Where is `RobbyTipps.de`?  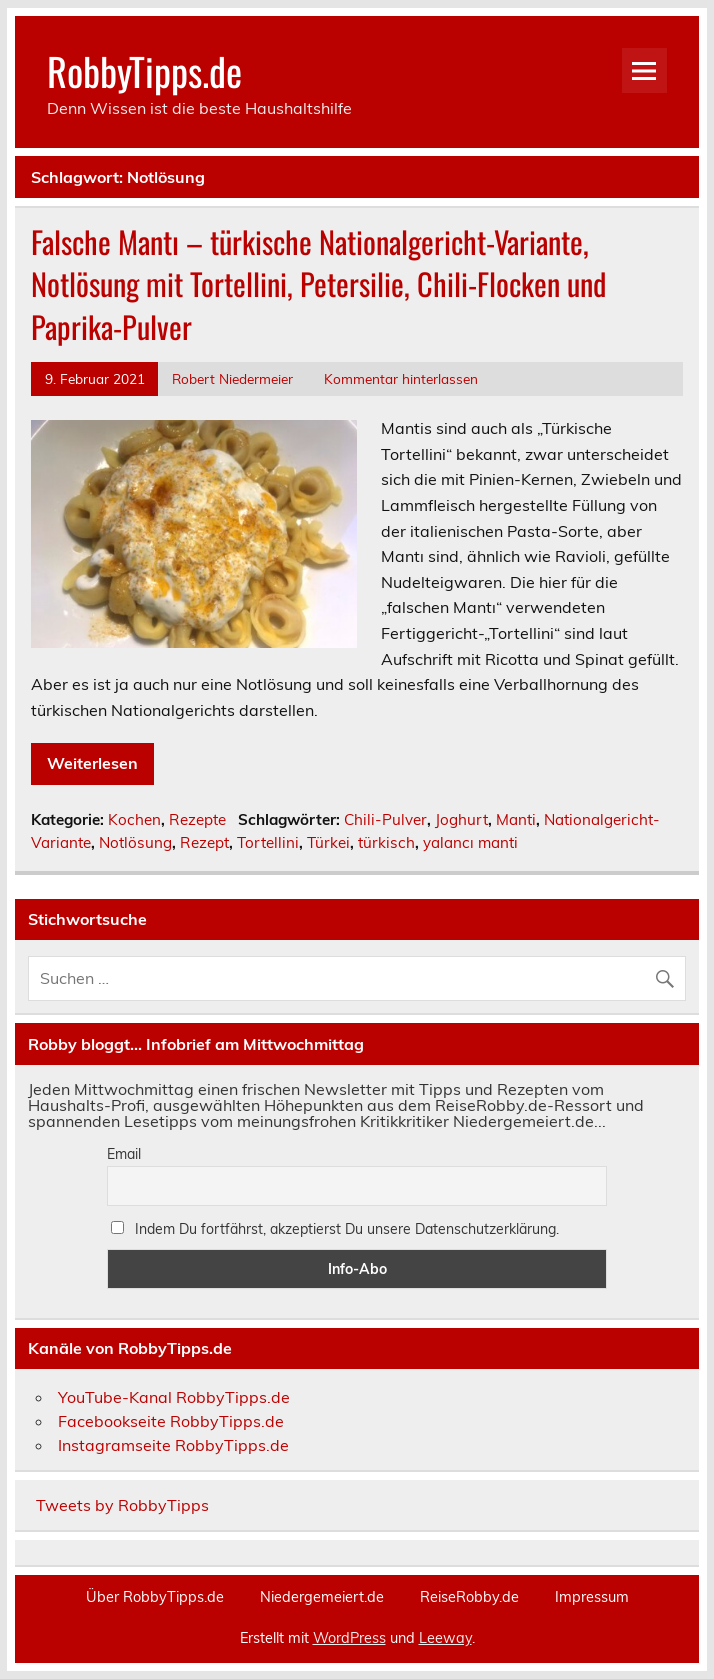 RobbyTipps.de is located at coordinates (144, 70).